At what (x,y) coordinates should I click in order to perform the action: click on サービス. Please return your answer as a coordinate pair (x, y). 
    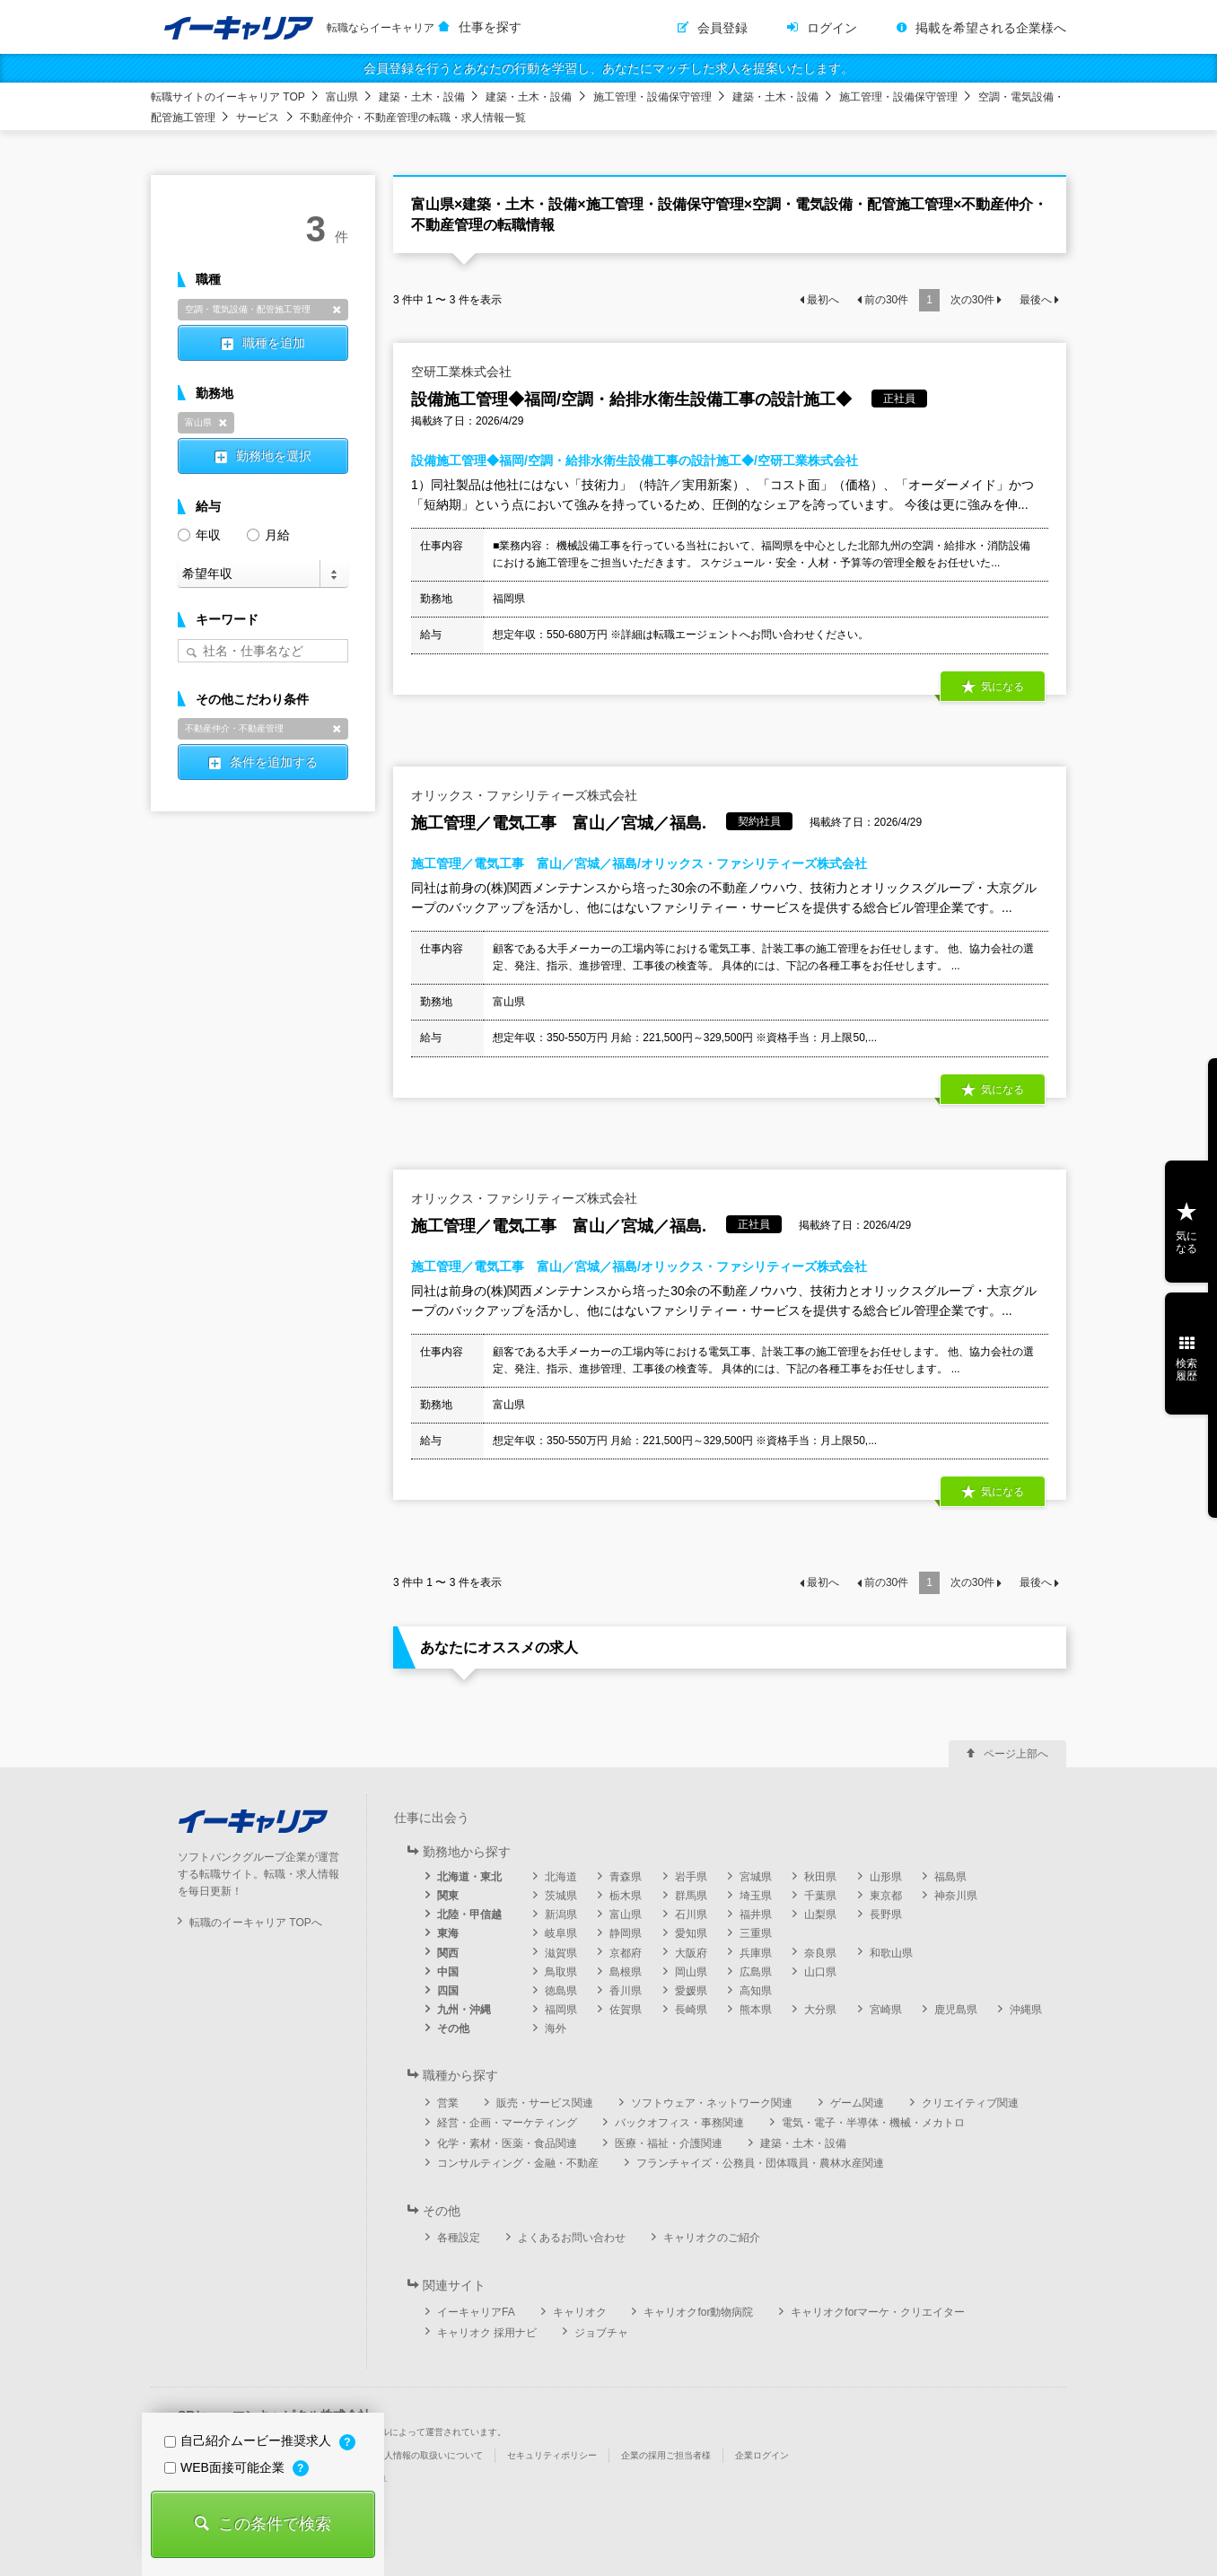
    Looking at the image, I should click on (257, 117).